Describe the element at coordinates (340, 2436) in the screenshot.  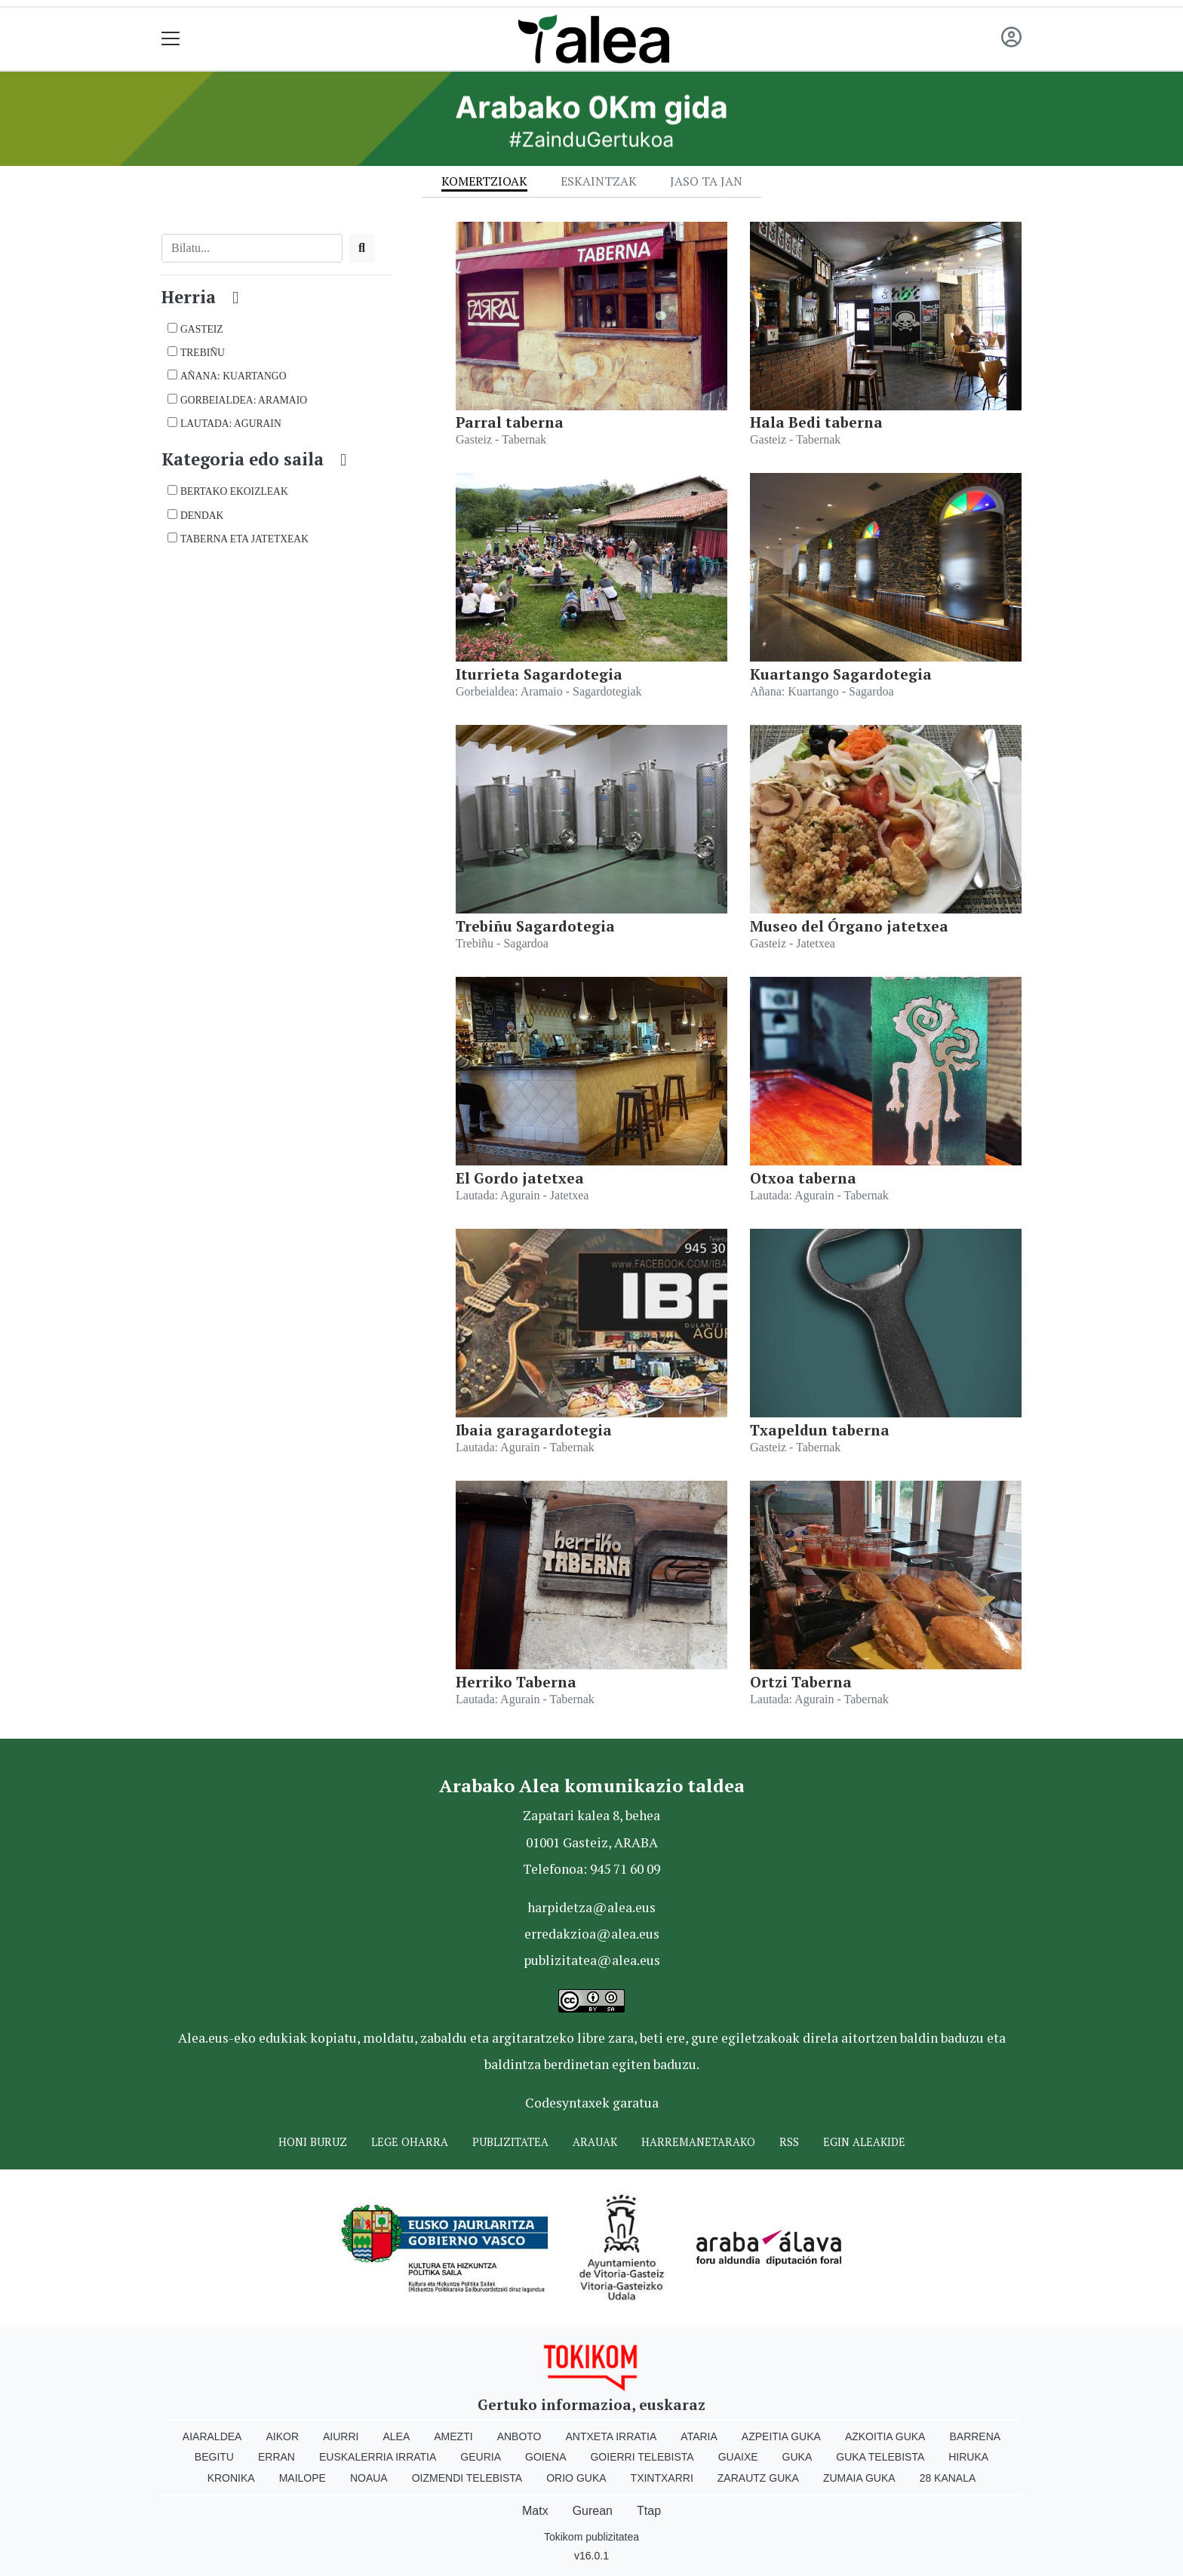
I see `Aiurri` at that location.